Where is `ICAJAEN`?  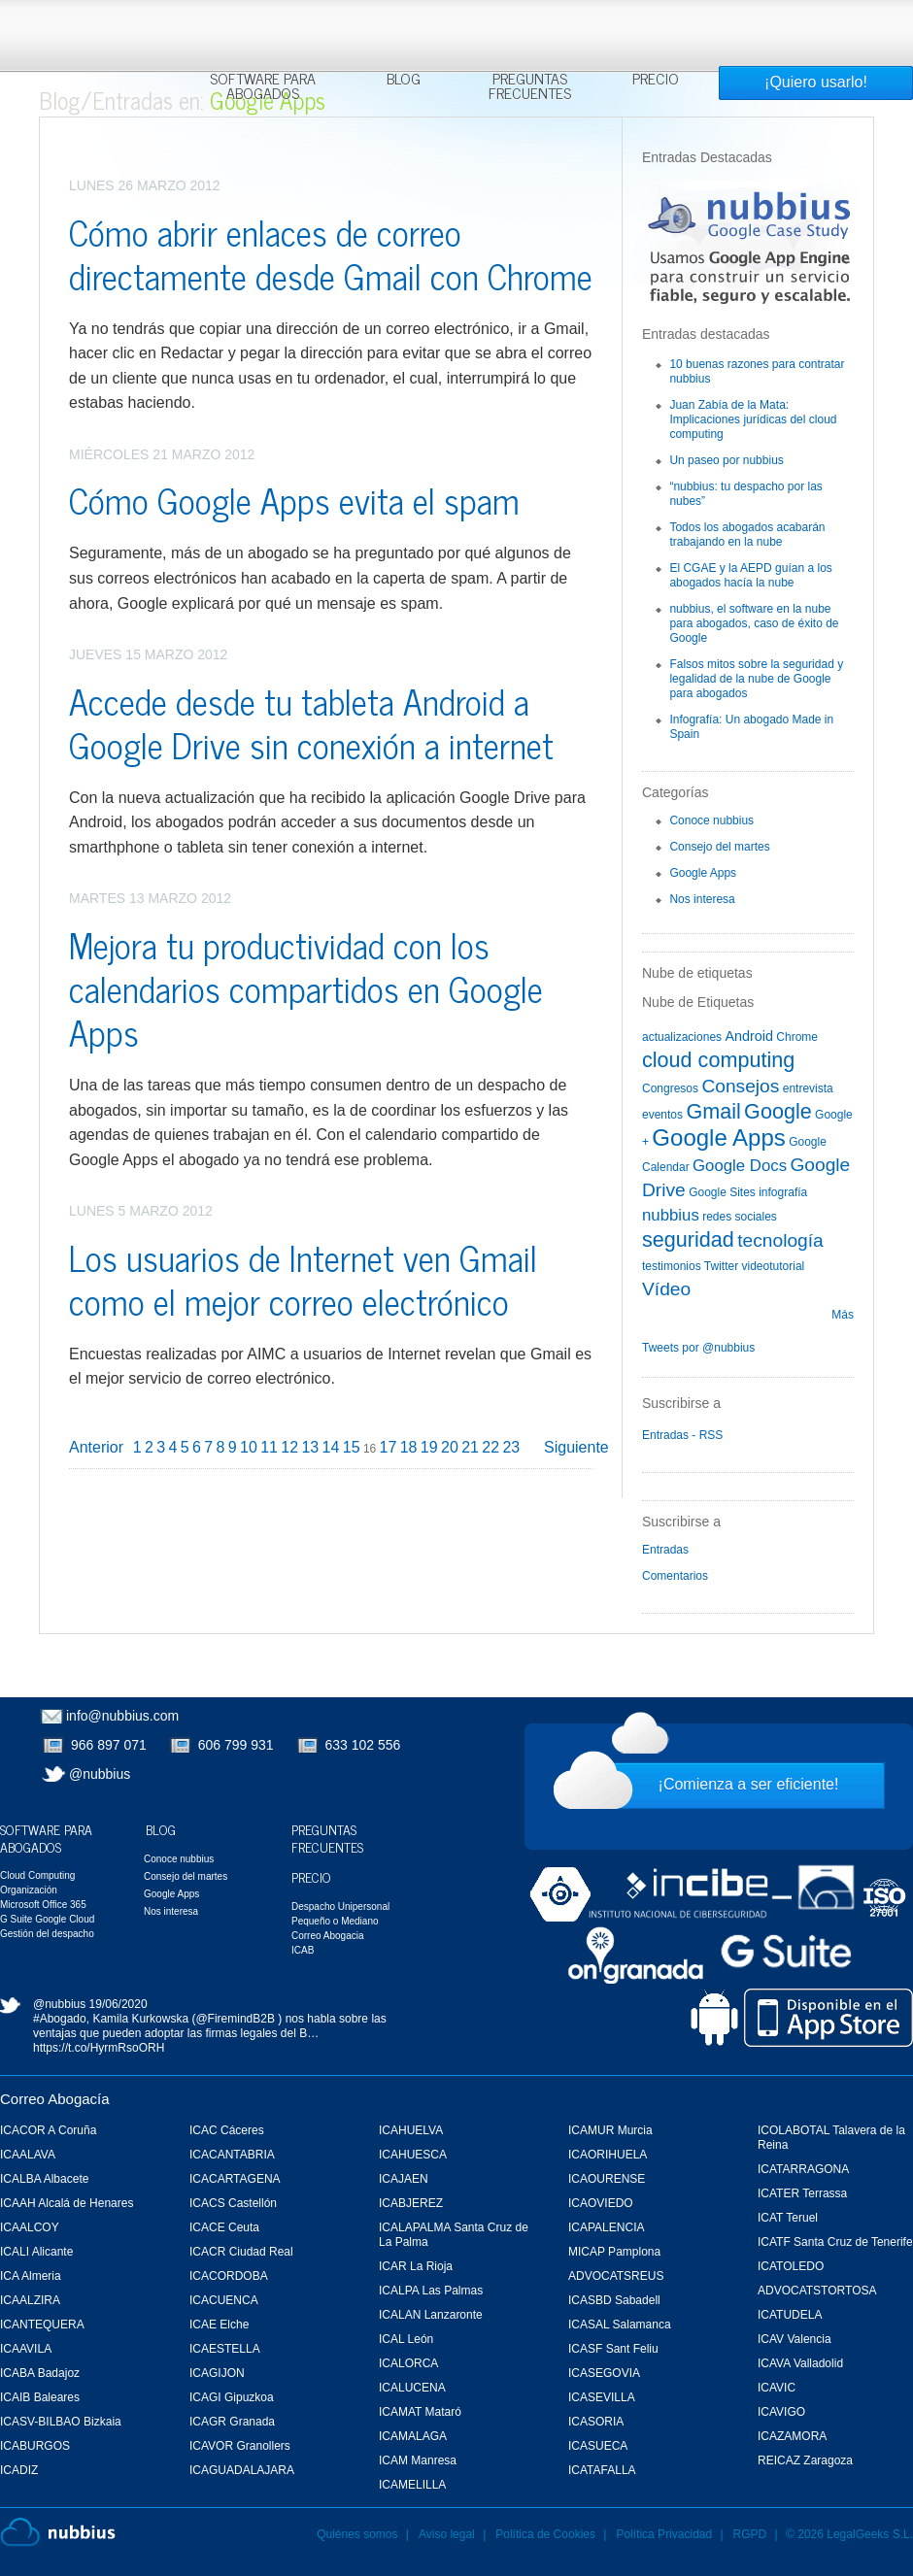 ICAJAEN is located at coordinates (403, 2179).